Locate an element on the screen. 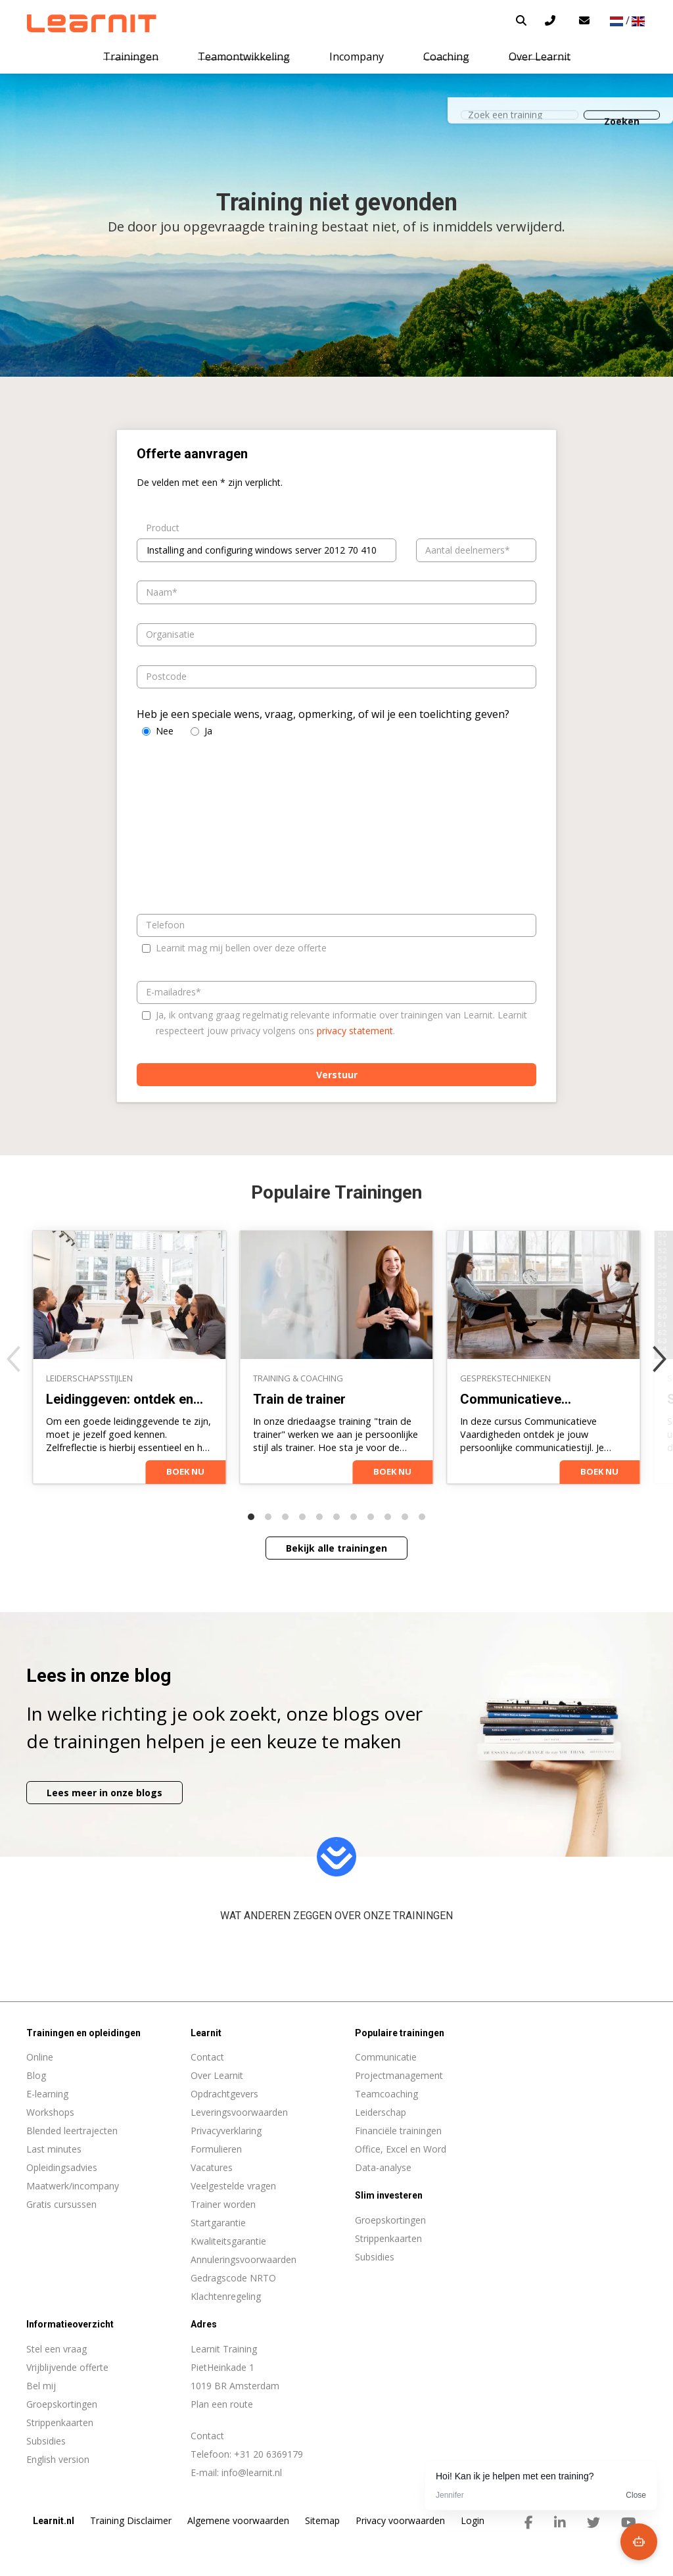 This screenshot has width=673, height=2576. Trainer worden is located at coordinates (223, 2204).